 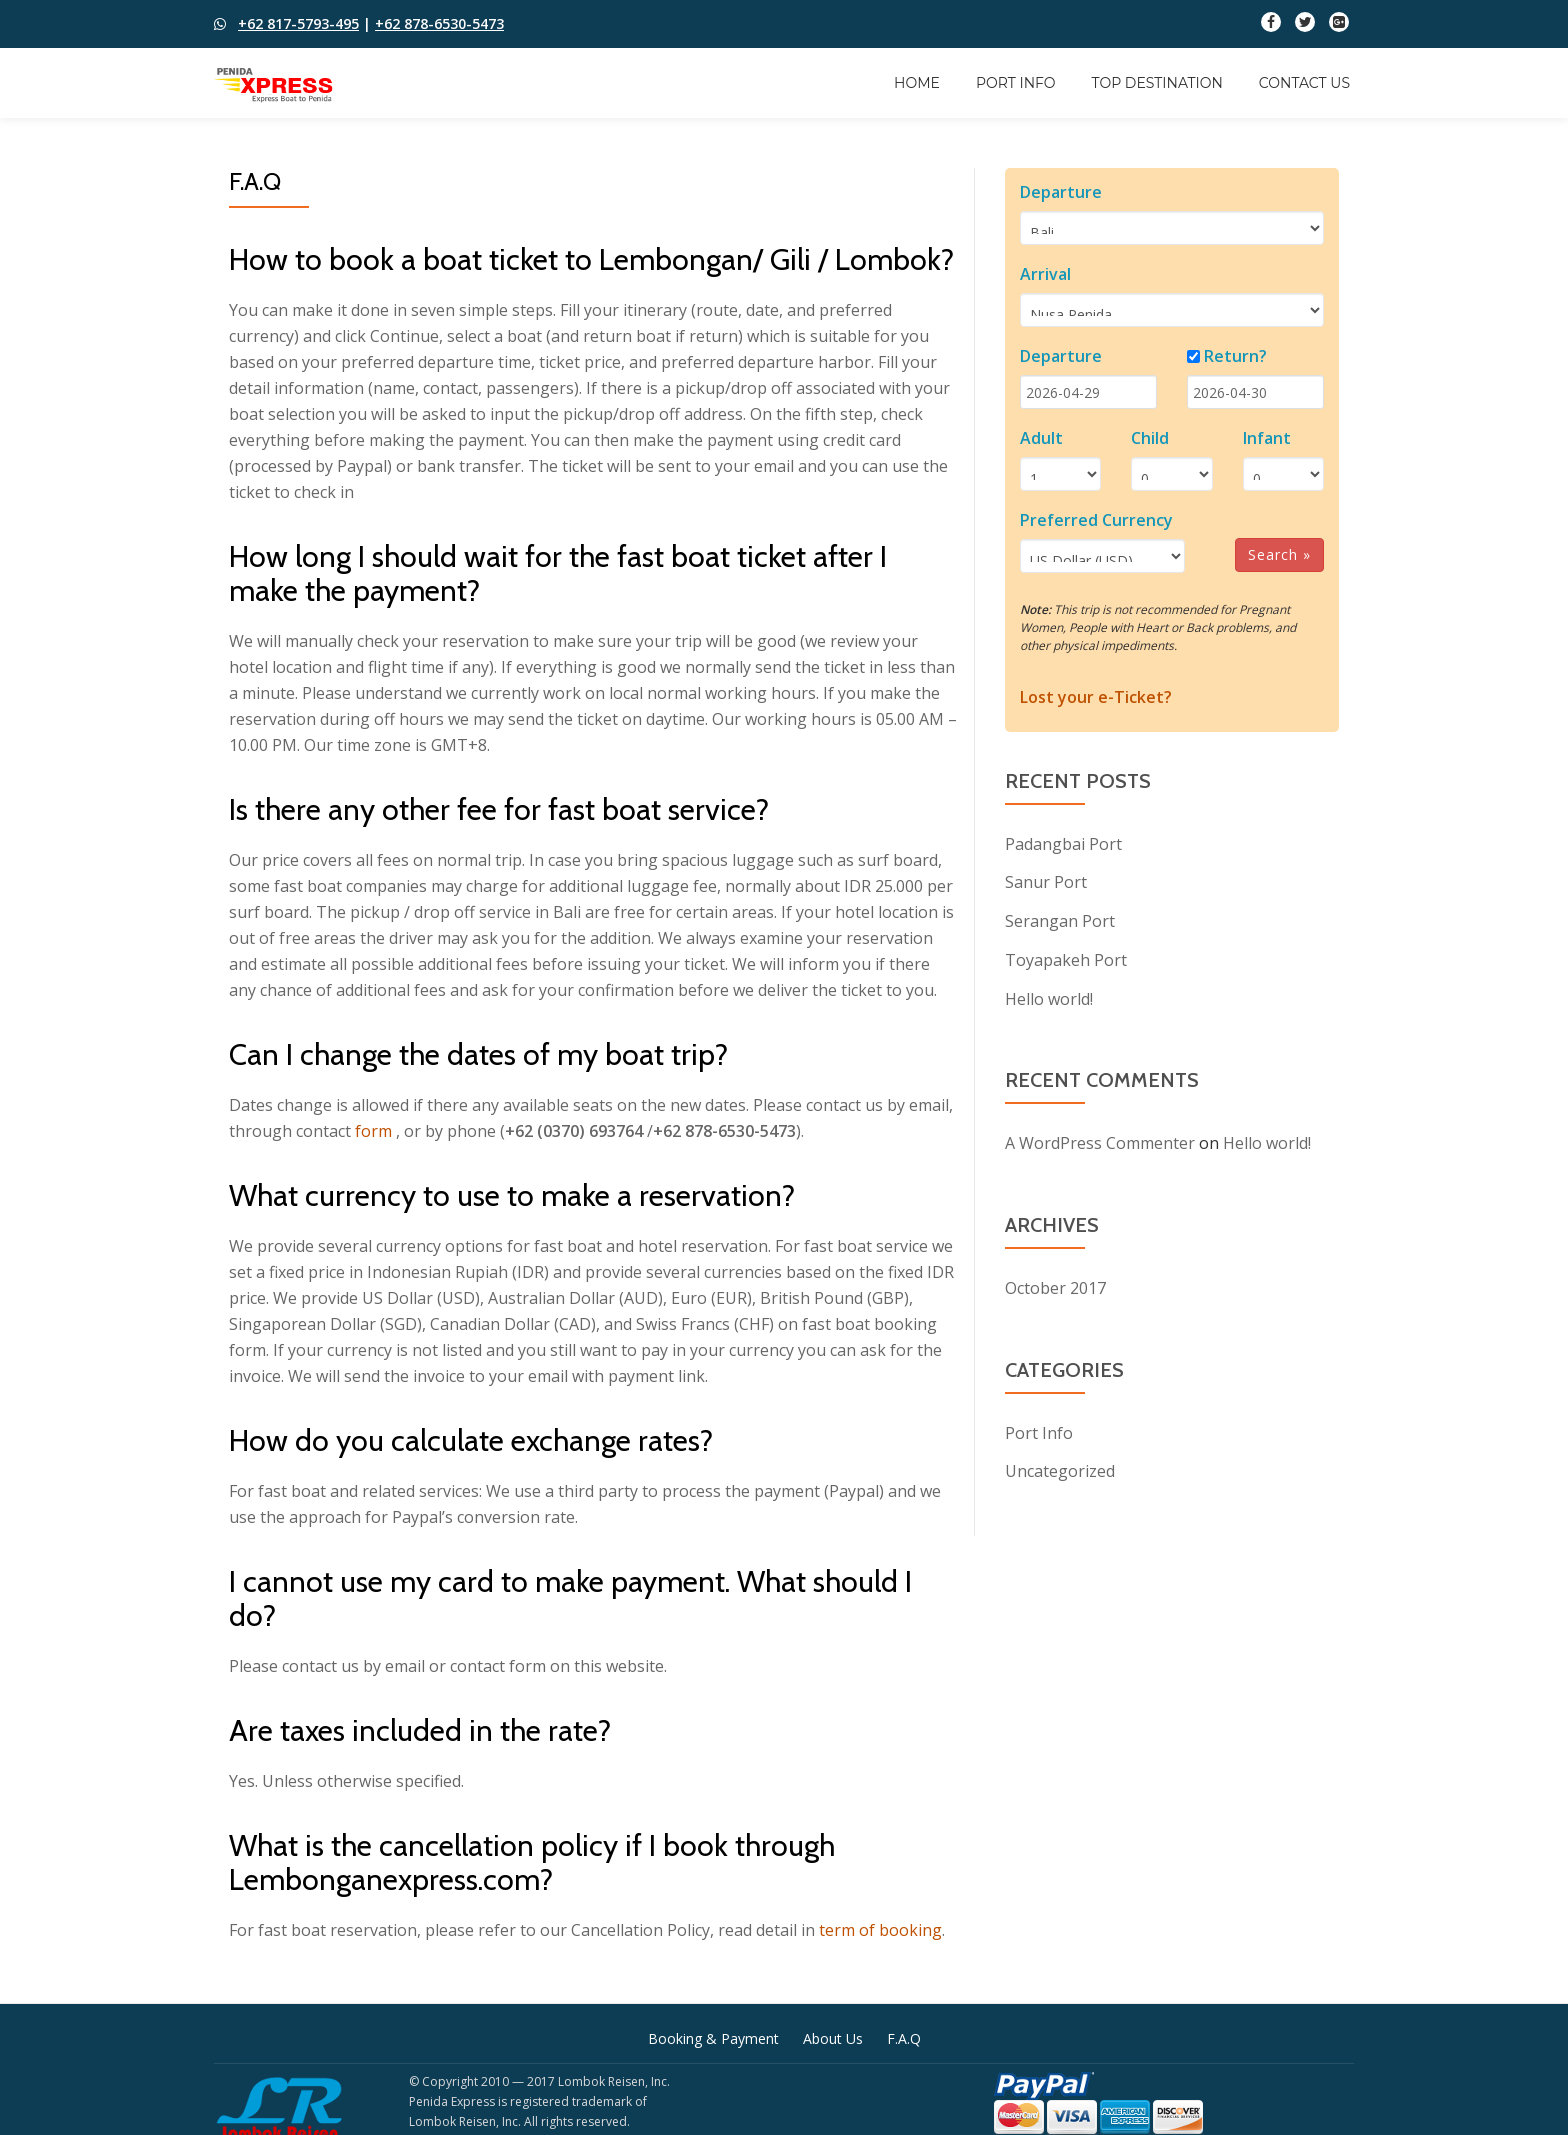 I want to click on Contact Us, so click(x=1304, y=83).